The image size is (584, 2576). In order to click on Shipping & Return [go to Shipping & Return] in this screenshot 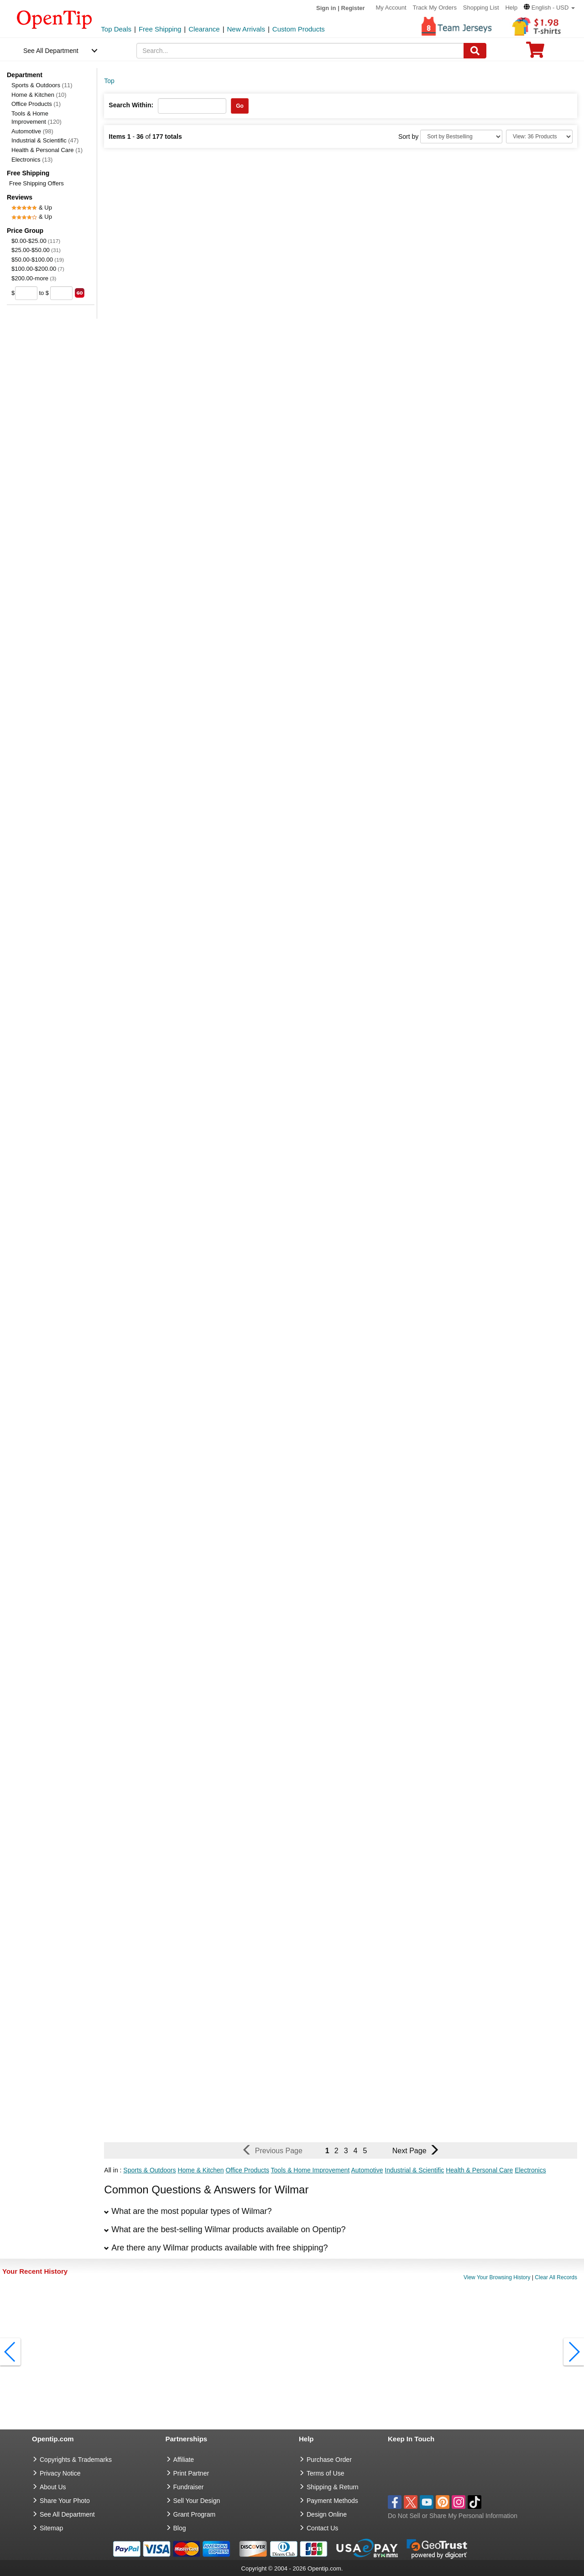, I will do `click(333, 2487)`.